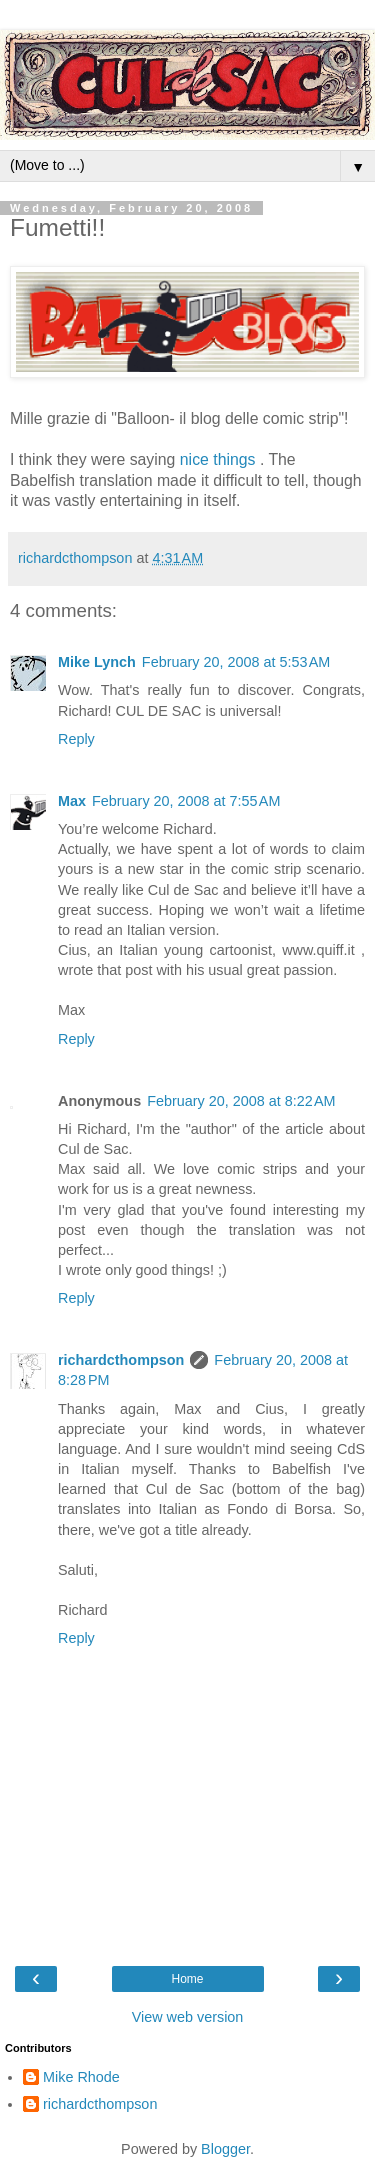 The height and width of the screenshot is (2170, 375). I want to click on Mike Lynch, so click(97, 662).